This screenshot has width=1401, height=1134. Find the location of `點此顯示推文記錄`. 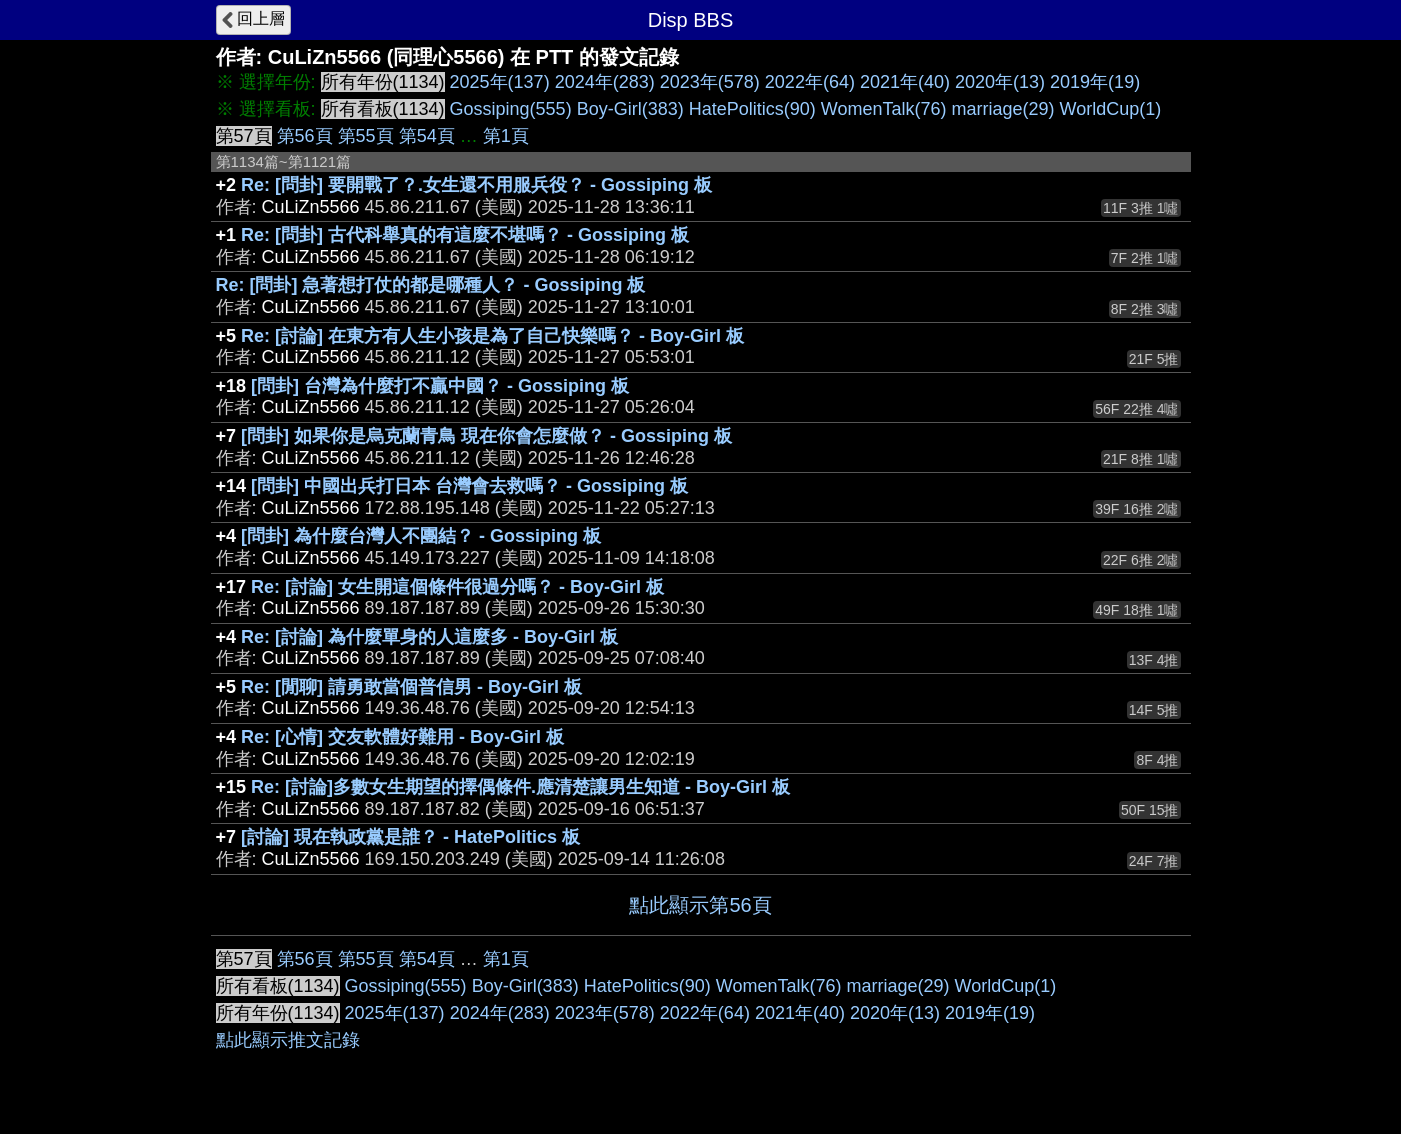

點此顯示推文記錄 is located at coordinates (288, 1040).